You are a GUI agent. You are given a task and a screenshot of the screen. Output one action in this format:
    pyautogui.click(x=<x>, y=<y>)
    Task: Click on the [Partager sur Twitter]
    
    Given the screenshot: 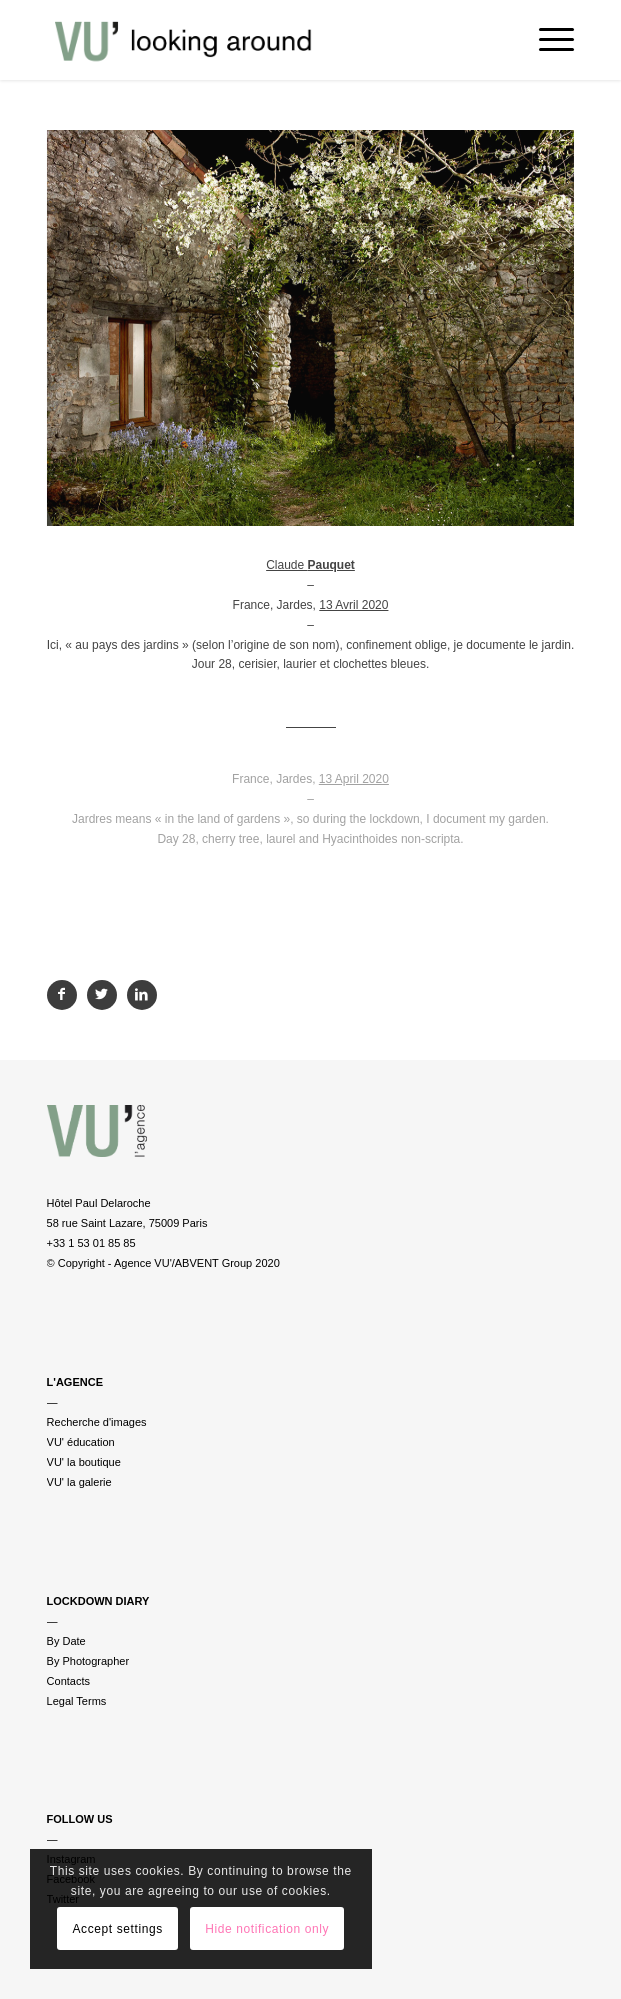 What is the action you would take?
    pyautogui.click(x=102, y=995)
    